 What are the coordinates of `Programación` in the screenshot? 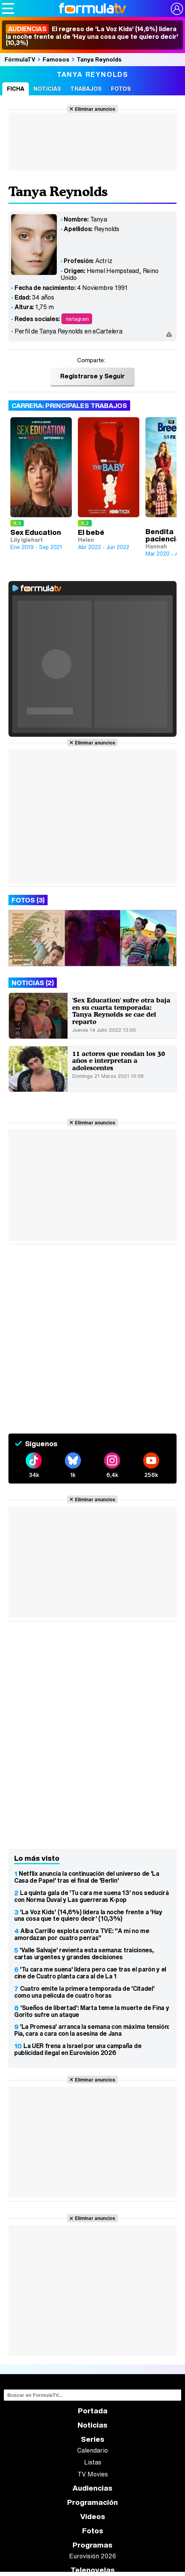 It's located at (92, 2502).